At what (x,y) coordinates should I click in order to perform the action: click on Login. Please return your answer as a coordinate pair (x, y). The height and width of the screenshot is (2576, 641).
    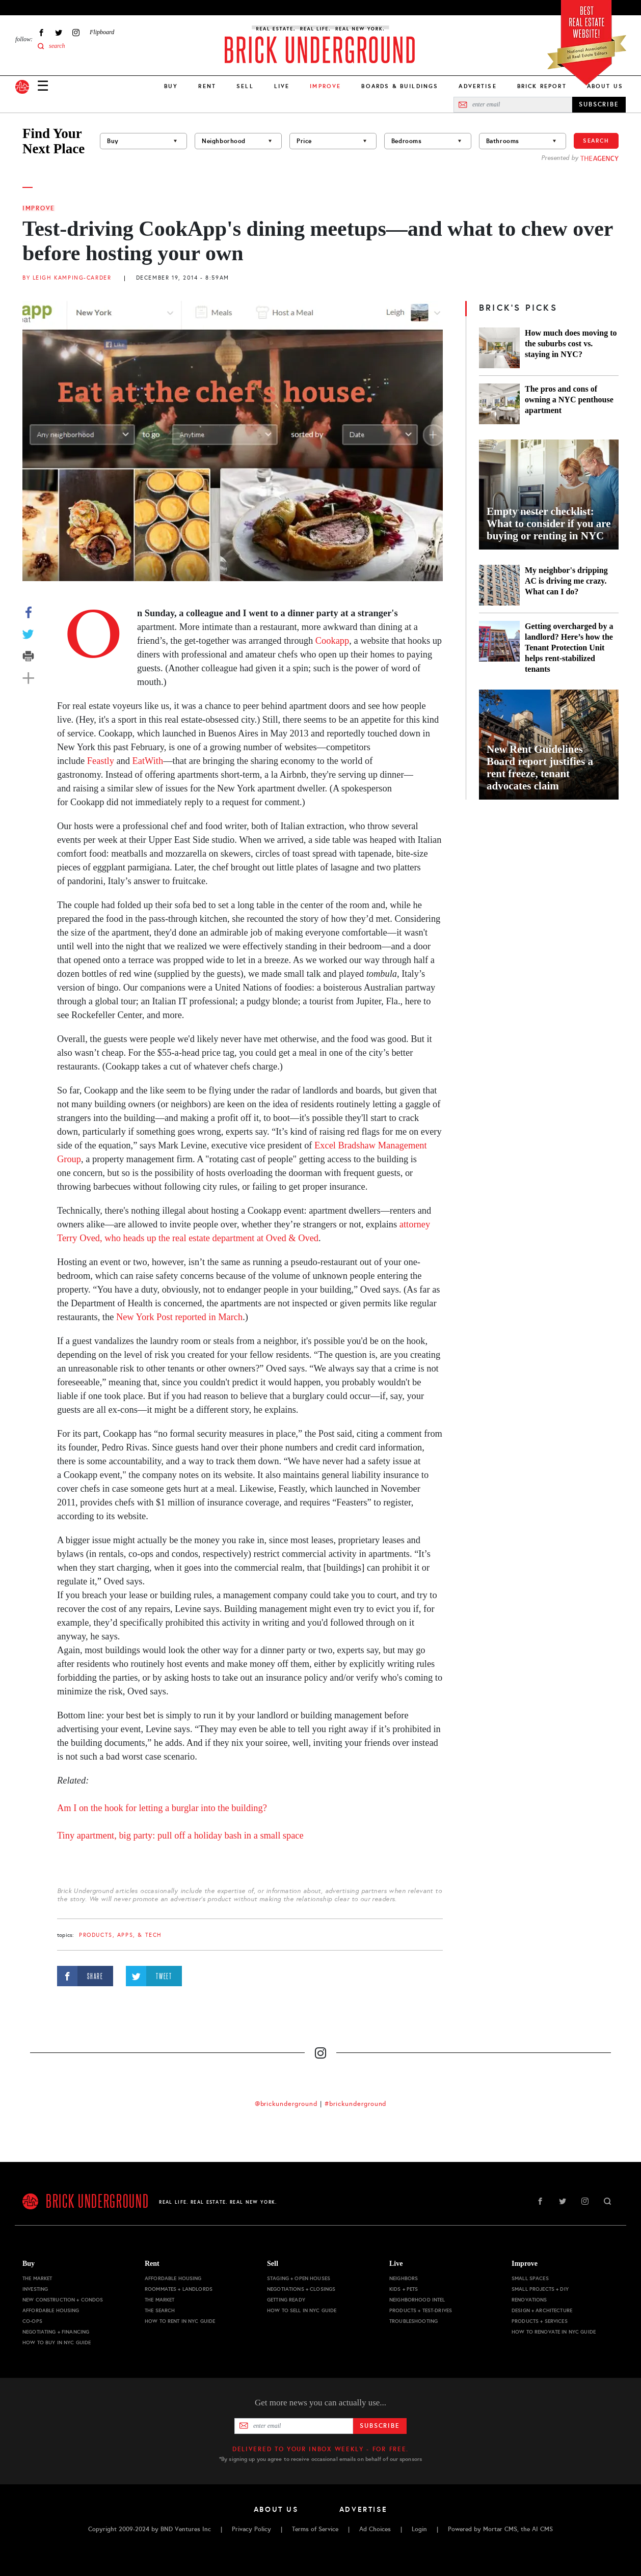
    Looking at the image, I should click on (419, 2529).